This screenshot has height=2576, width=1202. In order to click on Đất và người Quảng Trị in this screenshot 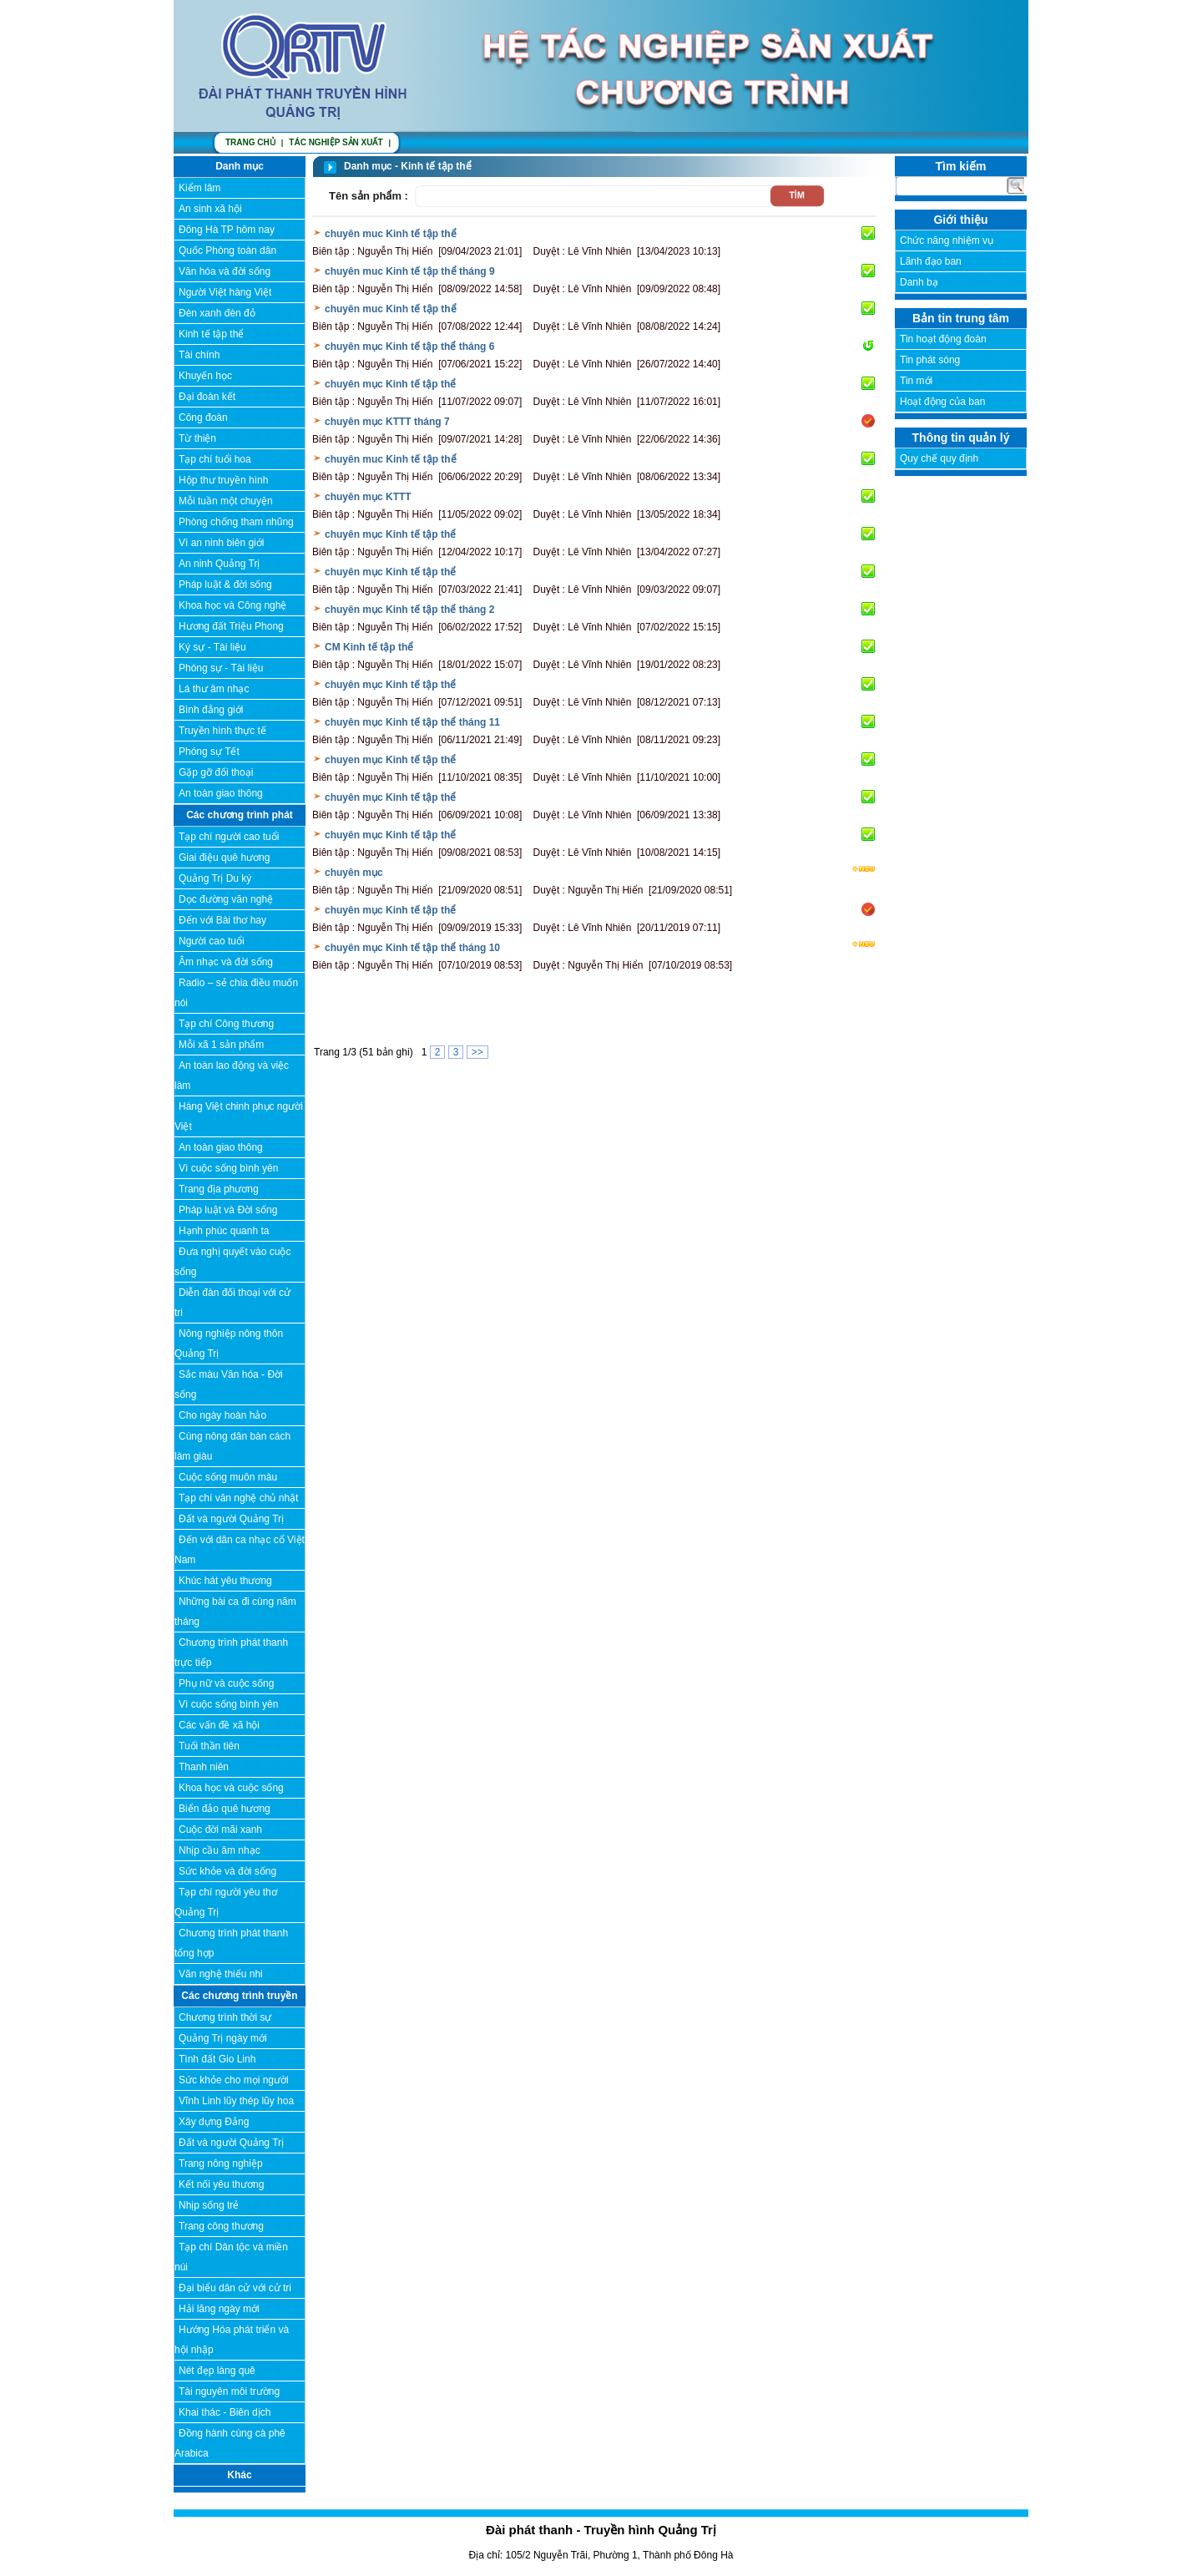, I will do `click(231, 1519)`.